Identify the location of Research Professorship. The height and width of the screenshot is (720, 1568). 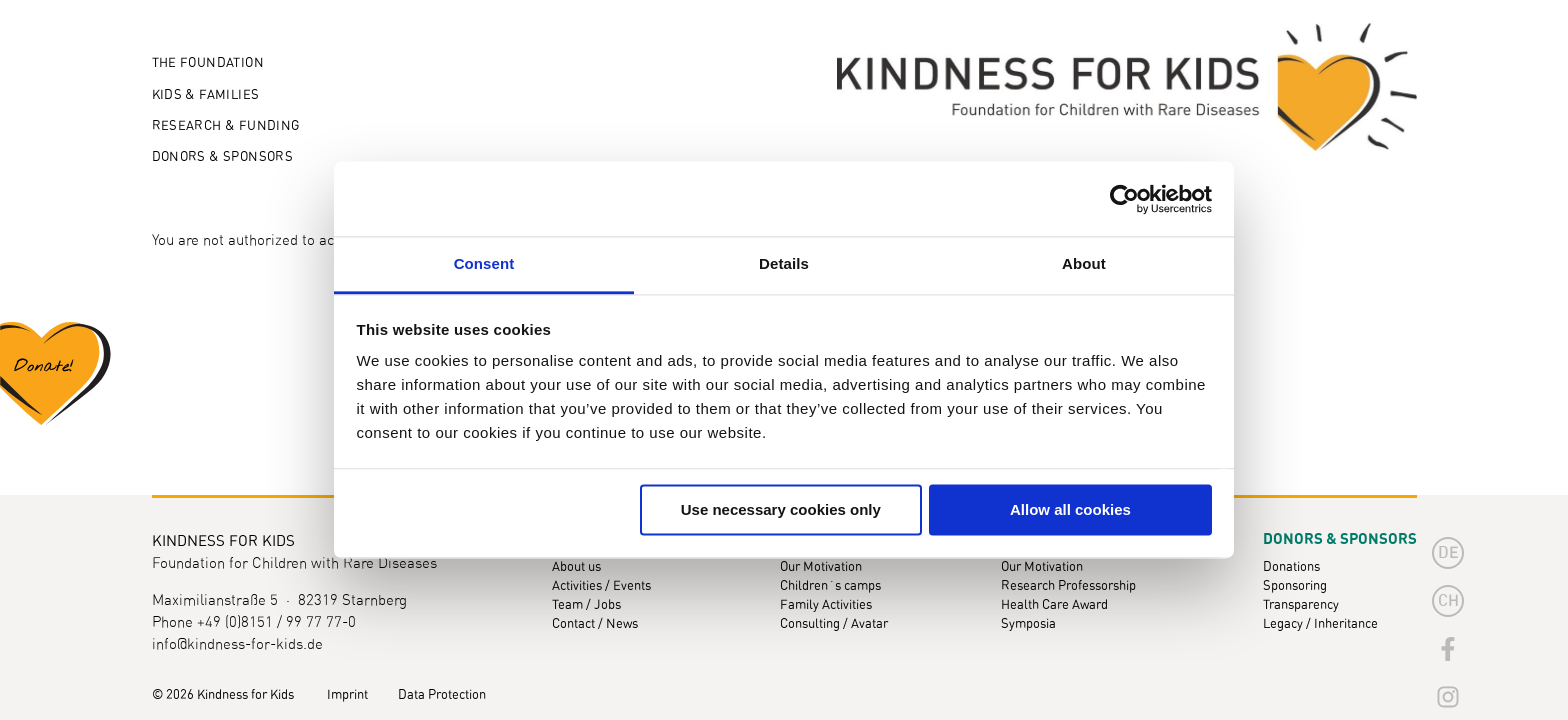
(1068, 586).